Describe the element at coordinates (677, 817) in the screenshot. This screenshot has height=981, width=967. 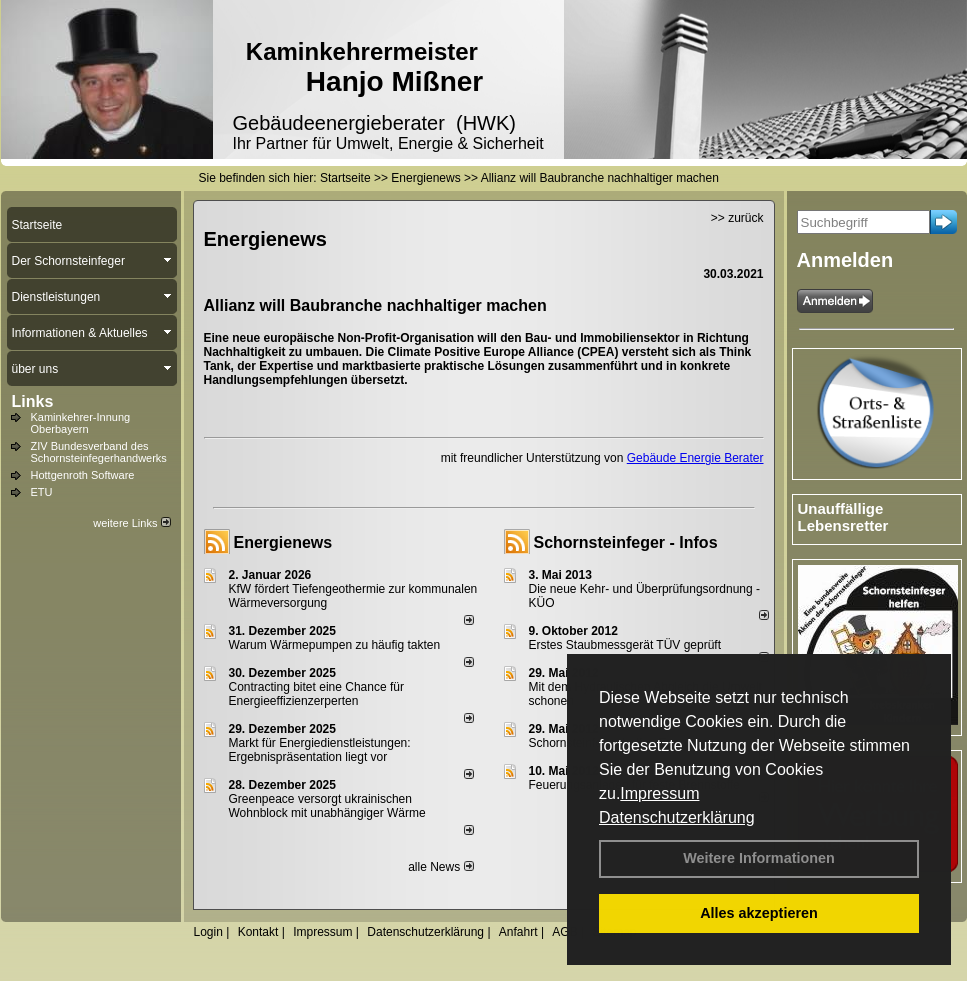
I see `Datenschutzerklärung` at that location.